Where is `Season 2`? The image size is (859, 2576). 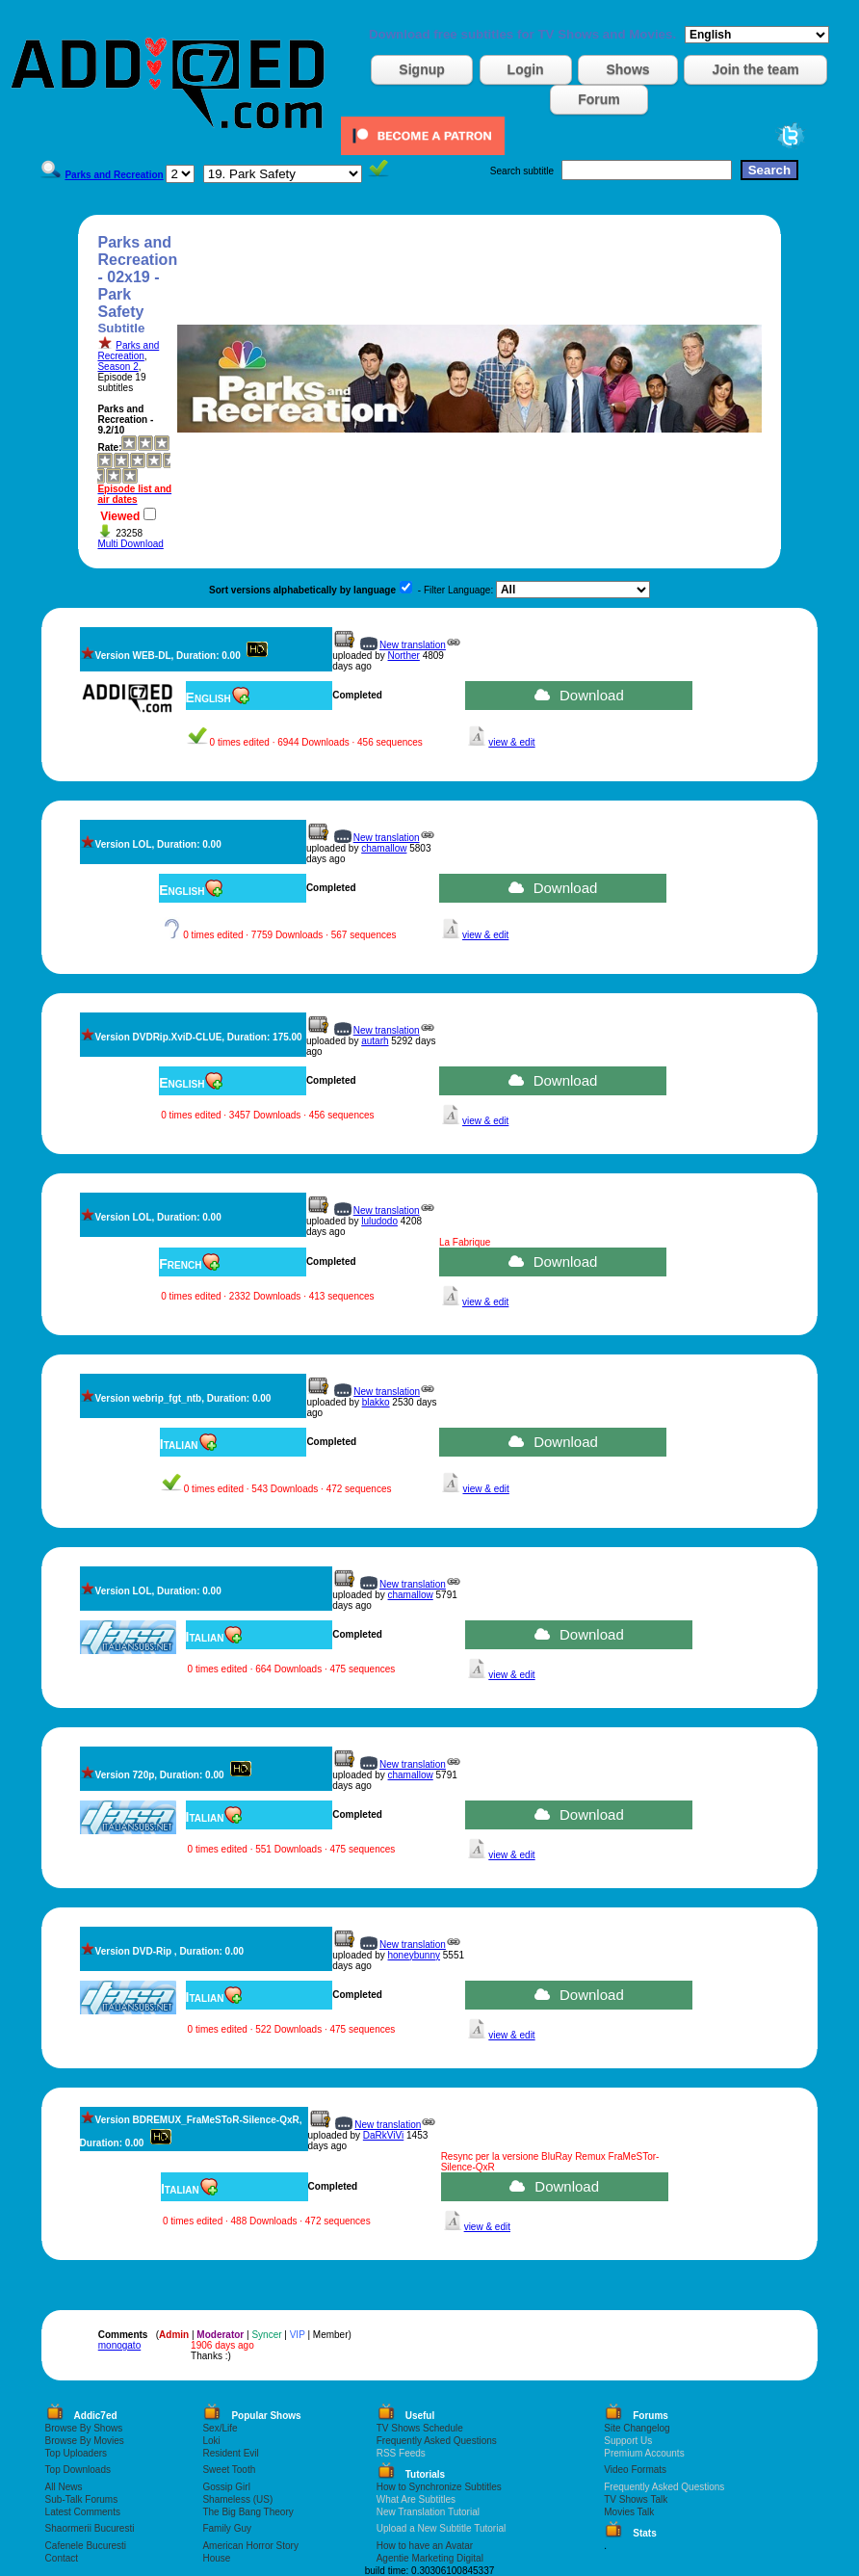 Season 2 is located at coordinates (117, 366).